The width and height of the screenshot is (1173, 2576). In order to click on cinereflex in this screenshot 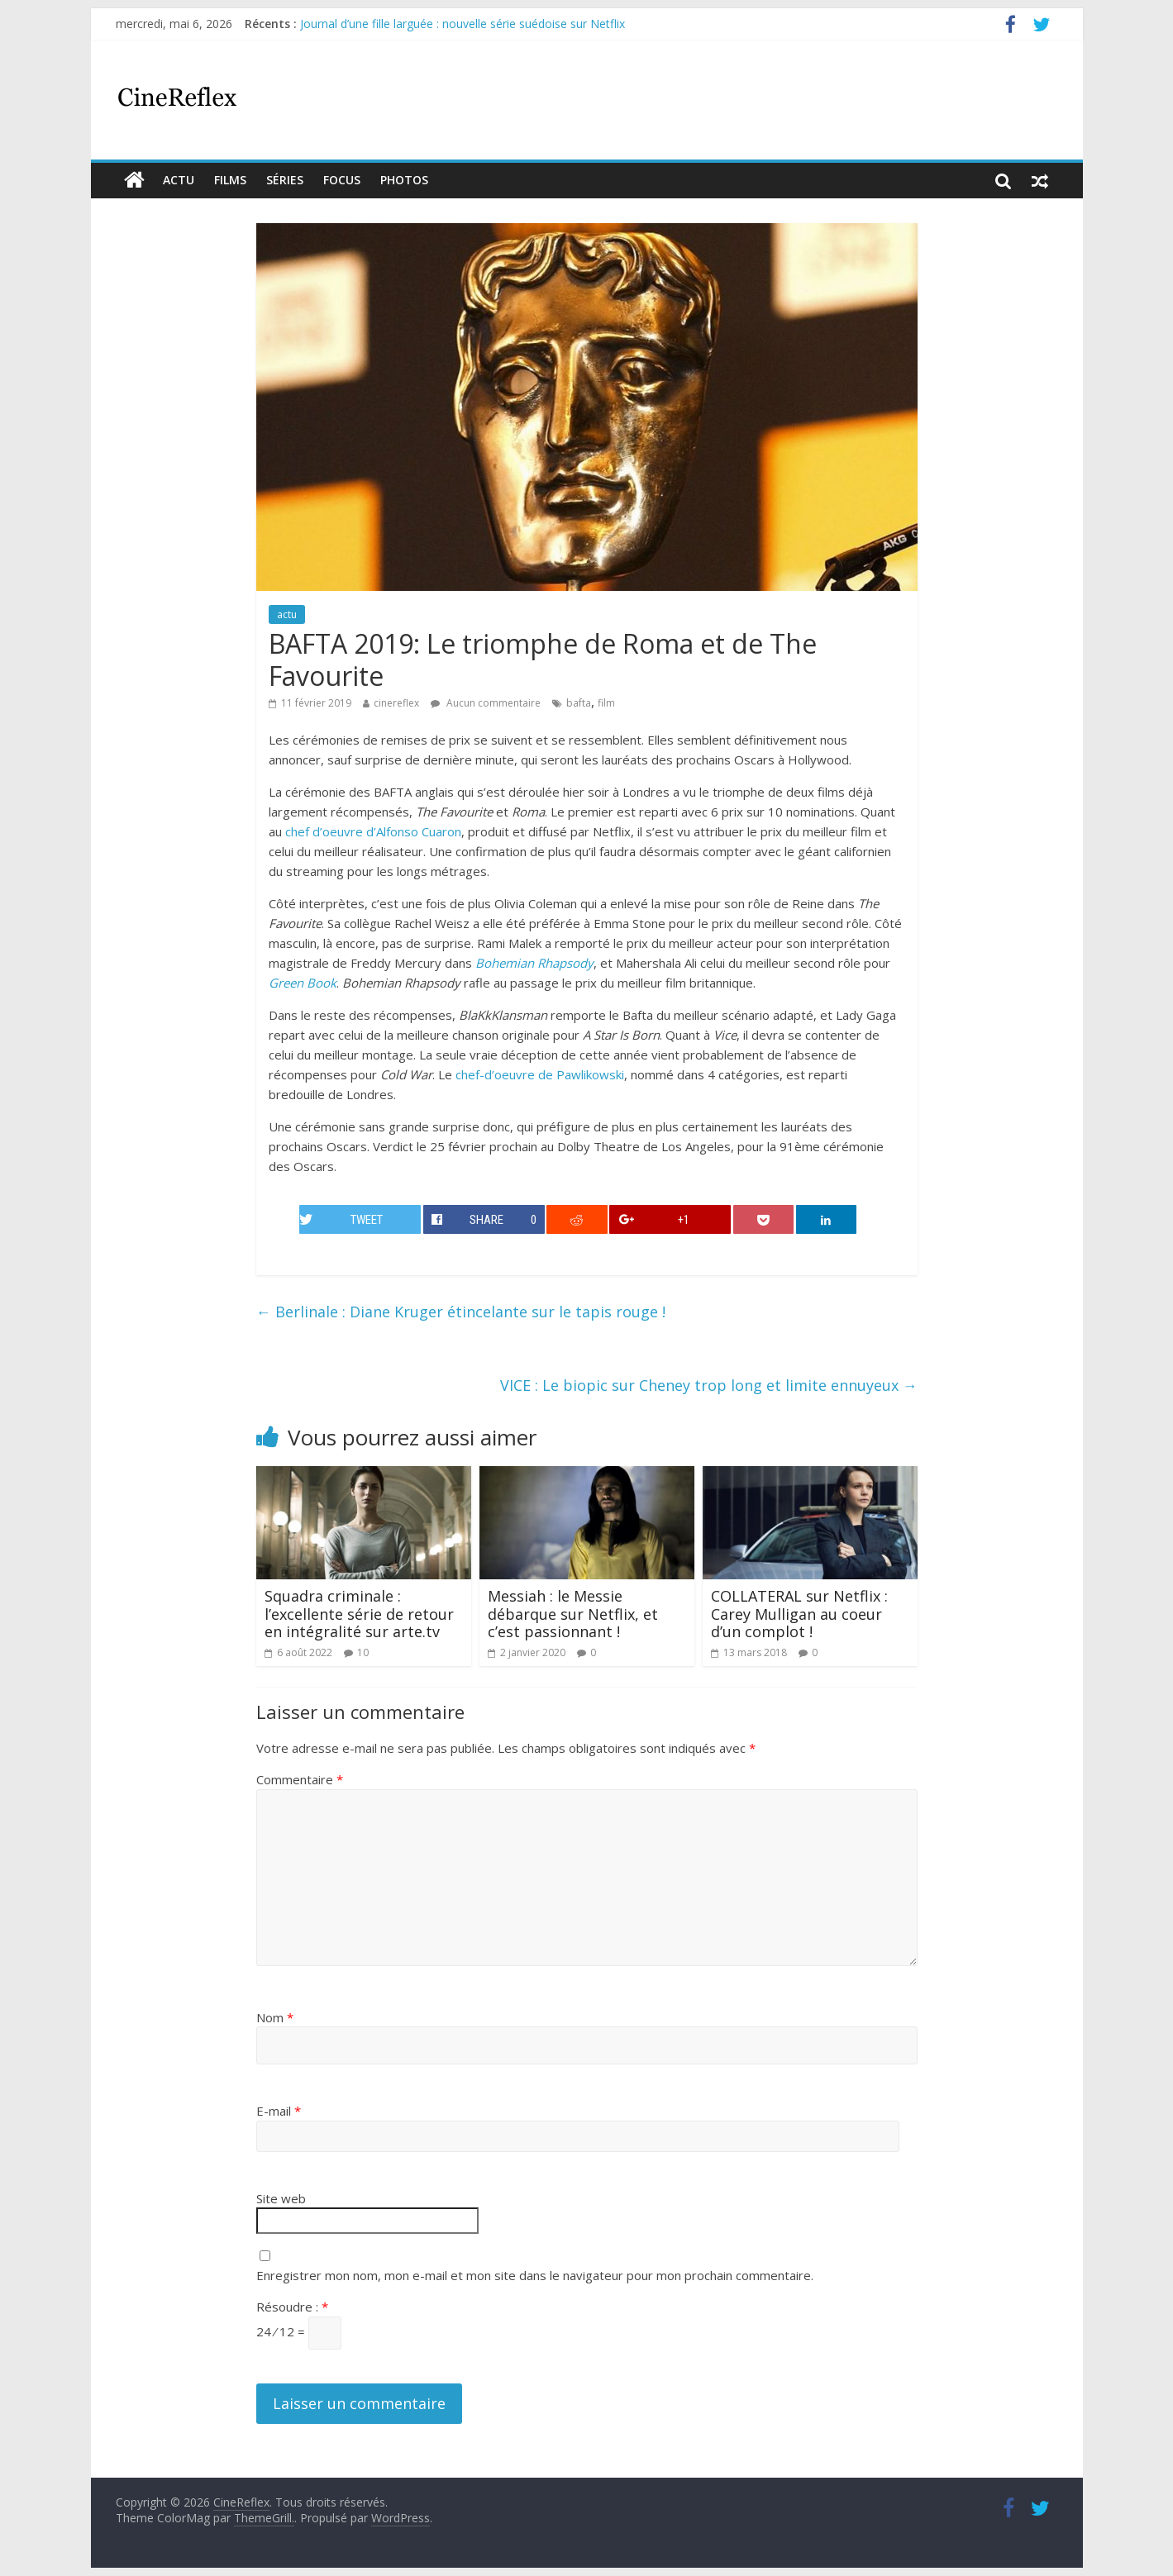, I will do `click(396, 703)`.